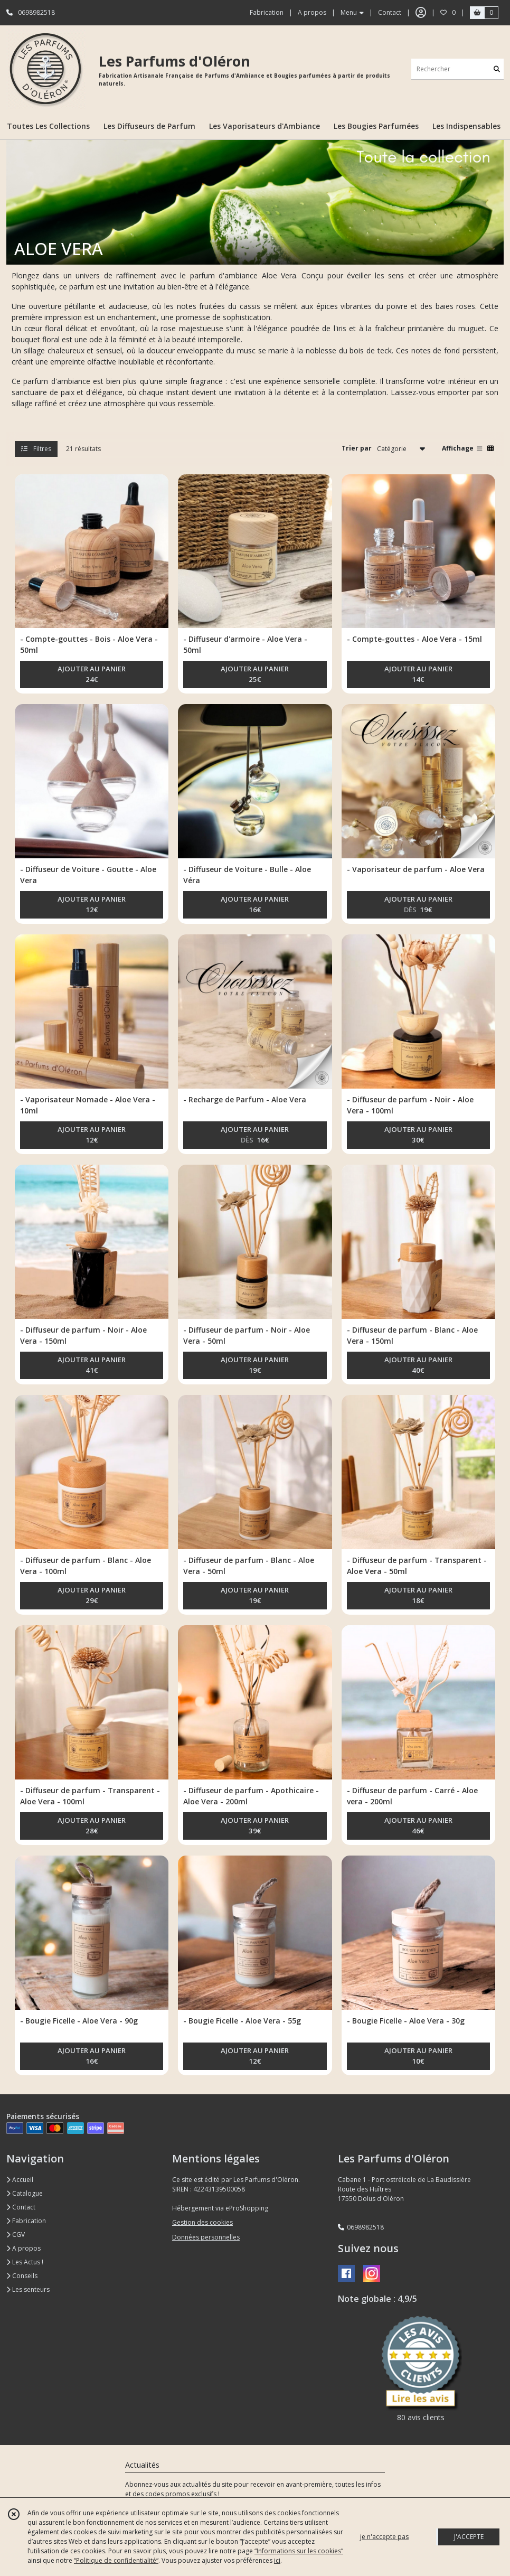 The width and height of the screenshot is (510, 2576). Describe the element at coordinates (497, 69) in the screenshot. I see `[Rechercher]` at that location.